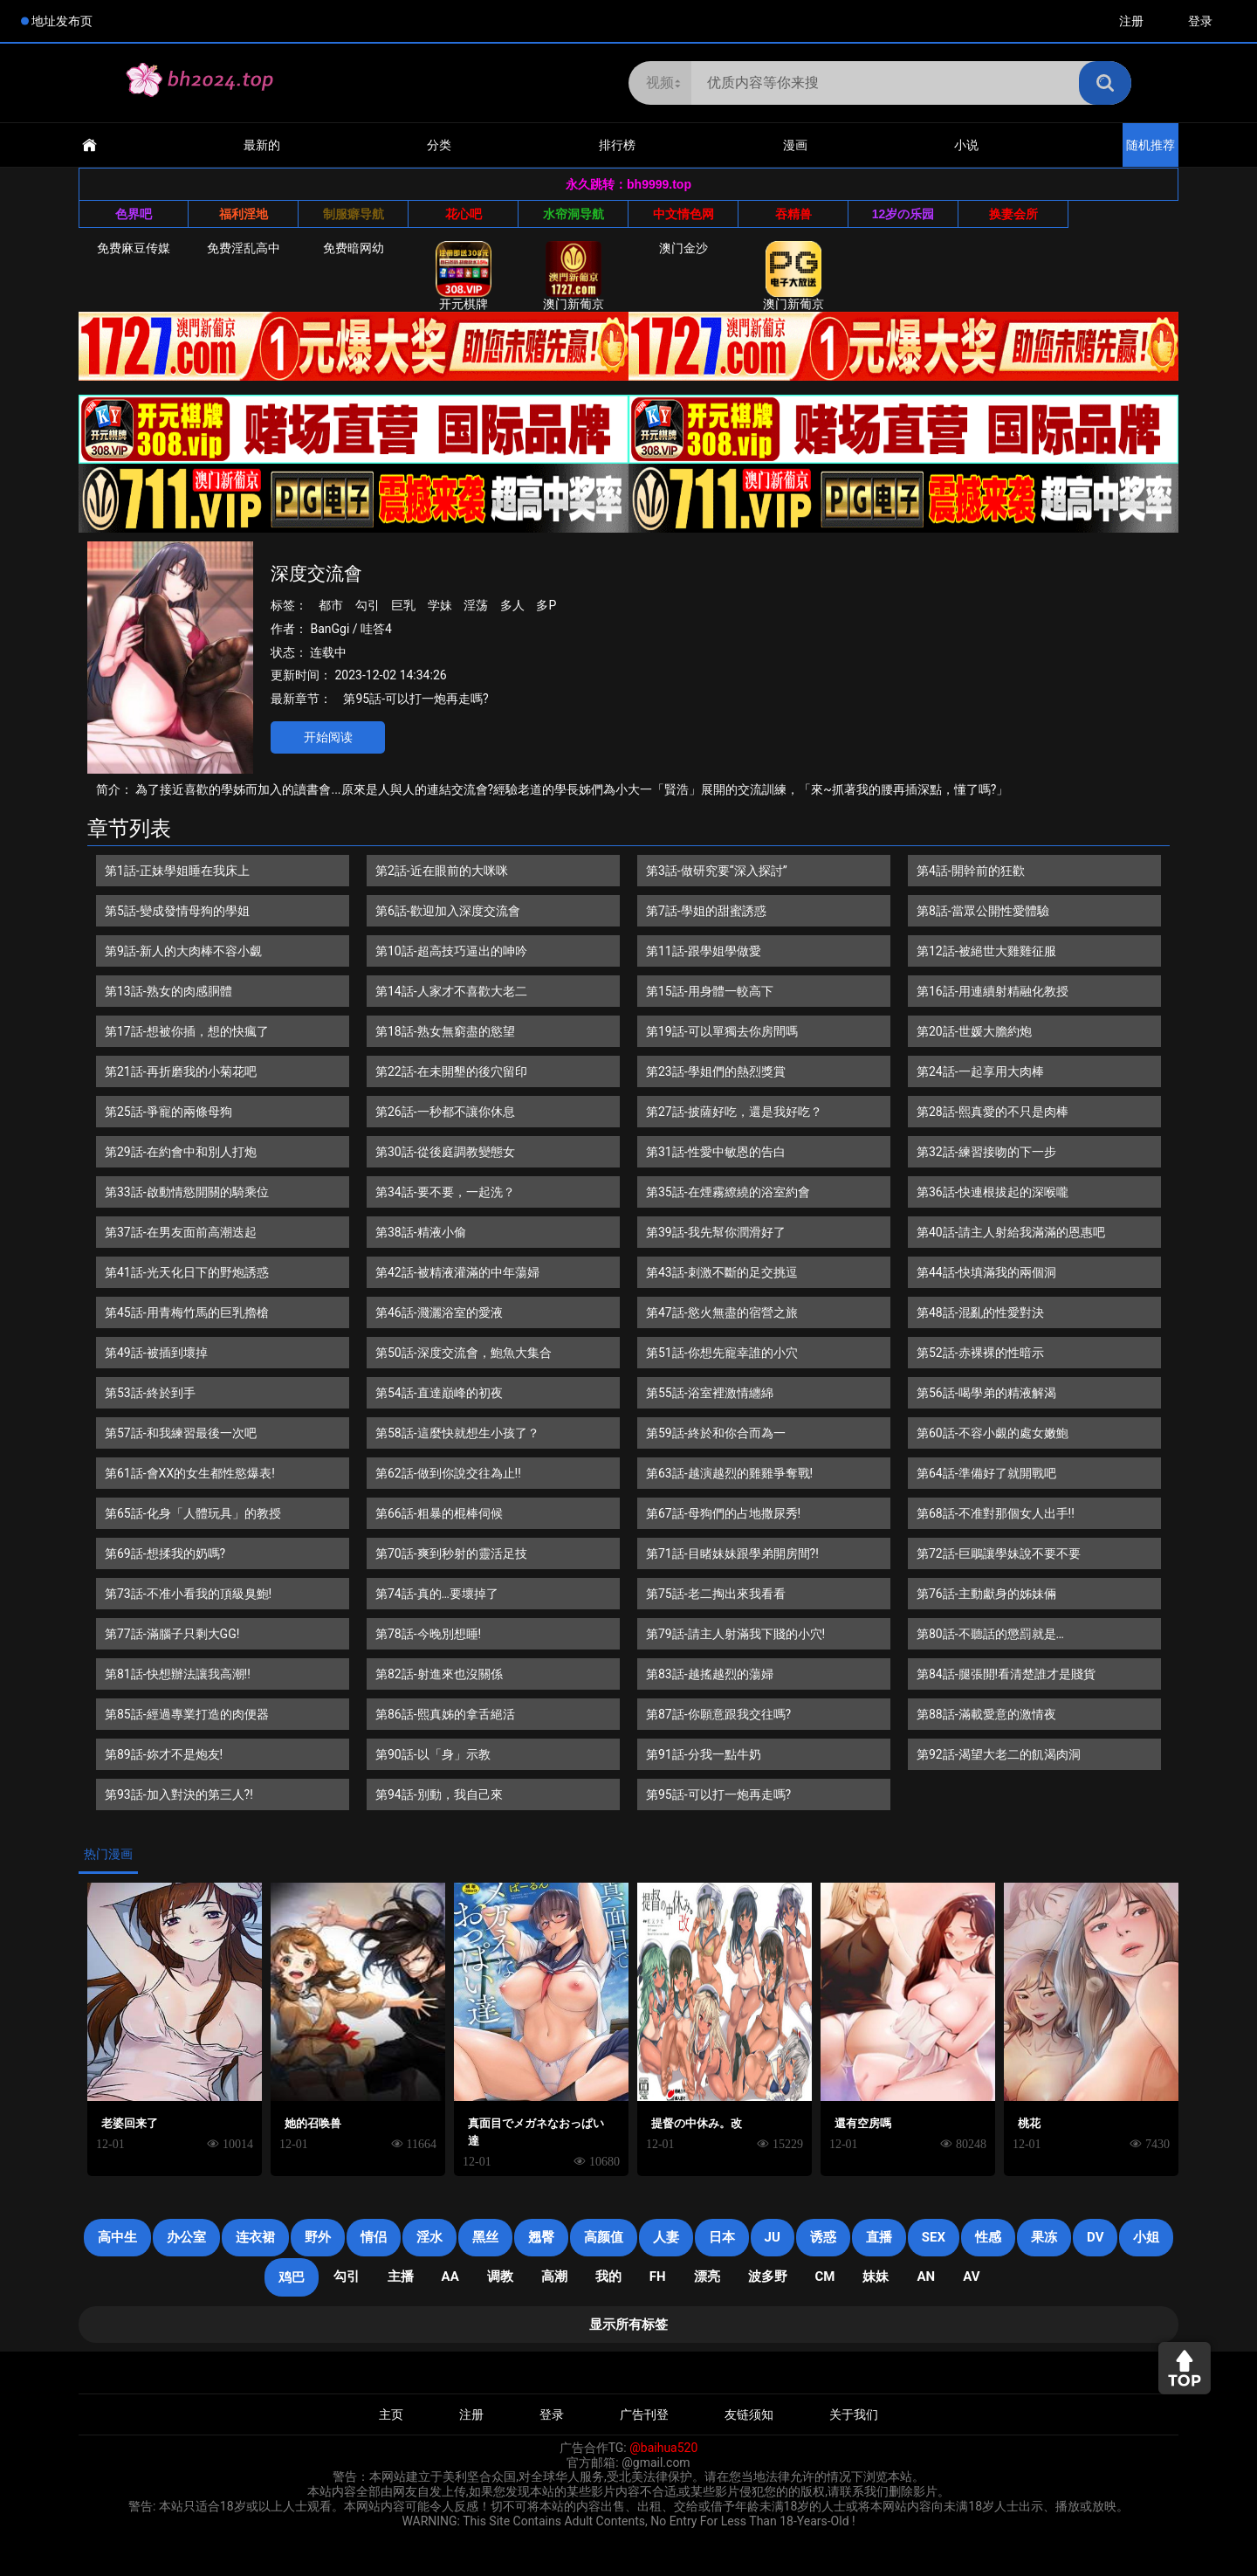 This screenshot has height=2576, width=1257. What do you see at coordinates (875, 2276) in the screenshot?
I see `妹妹` at bounding box center [875, 2276].